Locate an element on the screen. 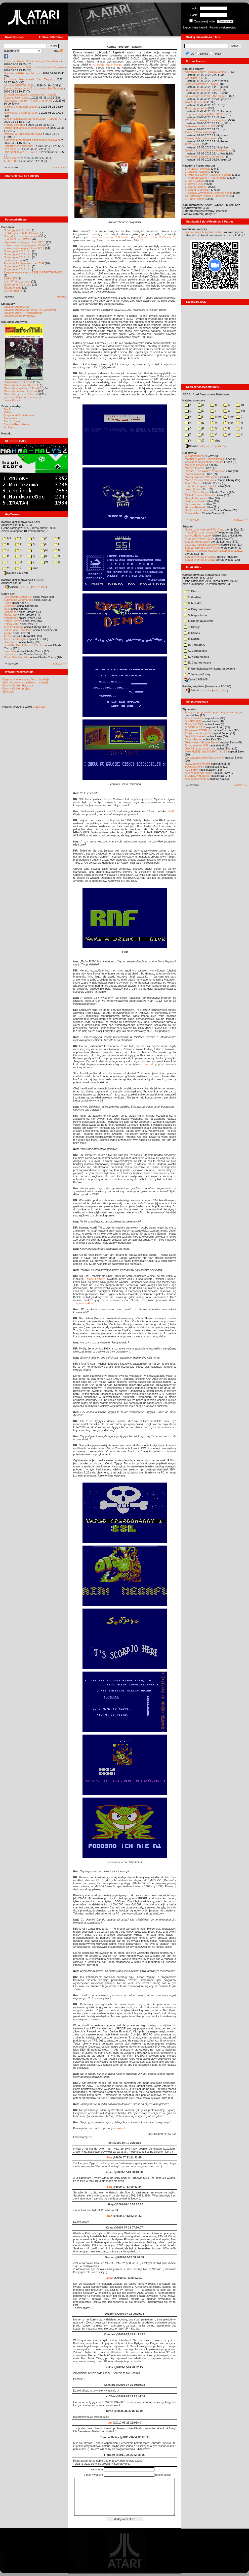 The width and height of the screenshot is (249, 2576). Jak wykonać płytkę drukowaną? is located at coordinates (205, 757).